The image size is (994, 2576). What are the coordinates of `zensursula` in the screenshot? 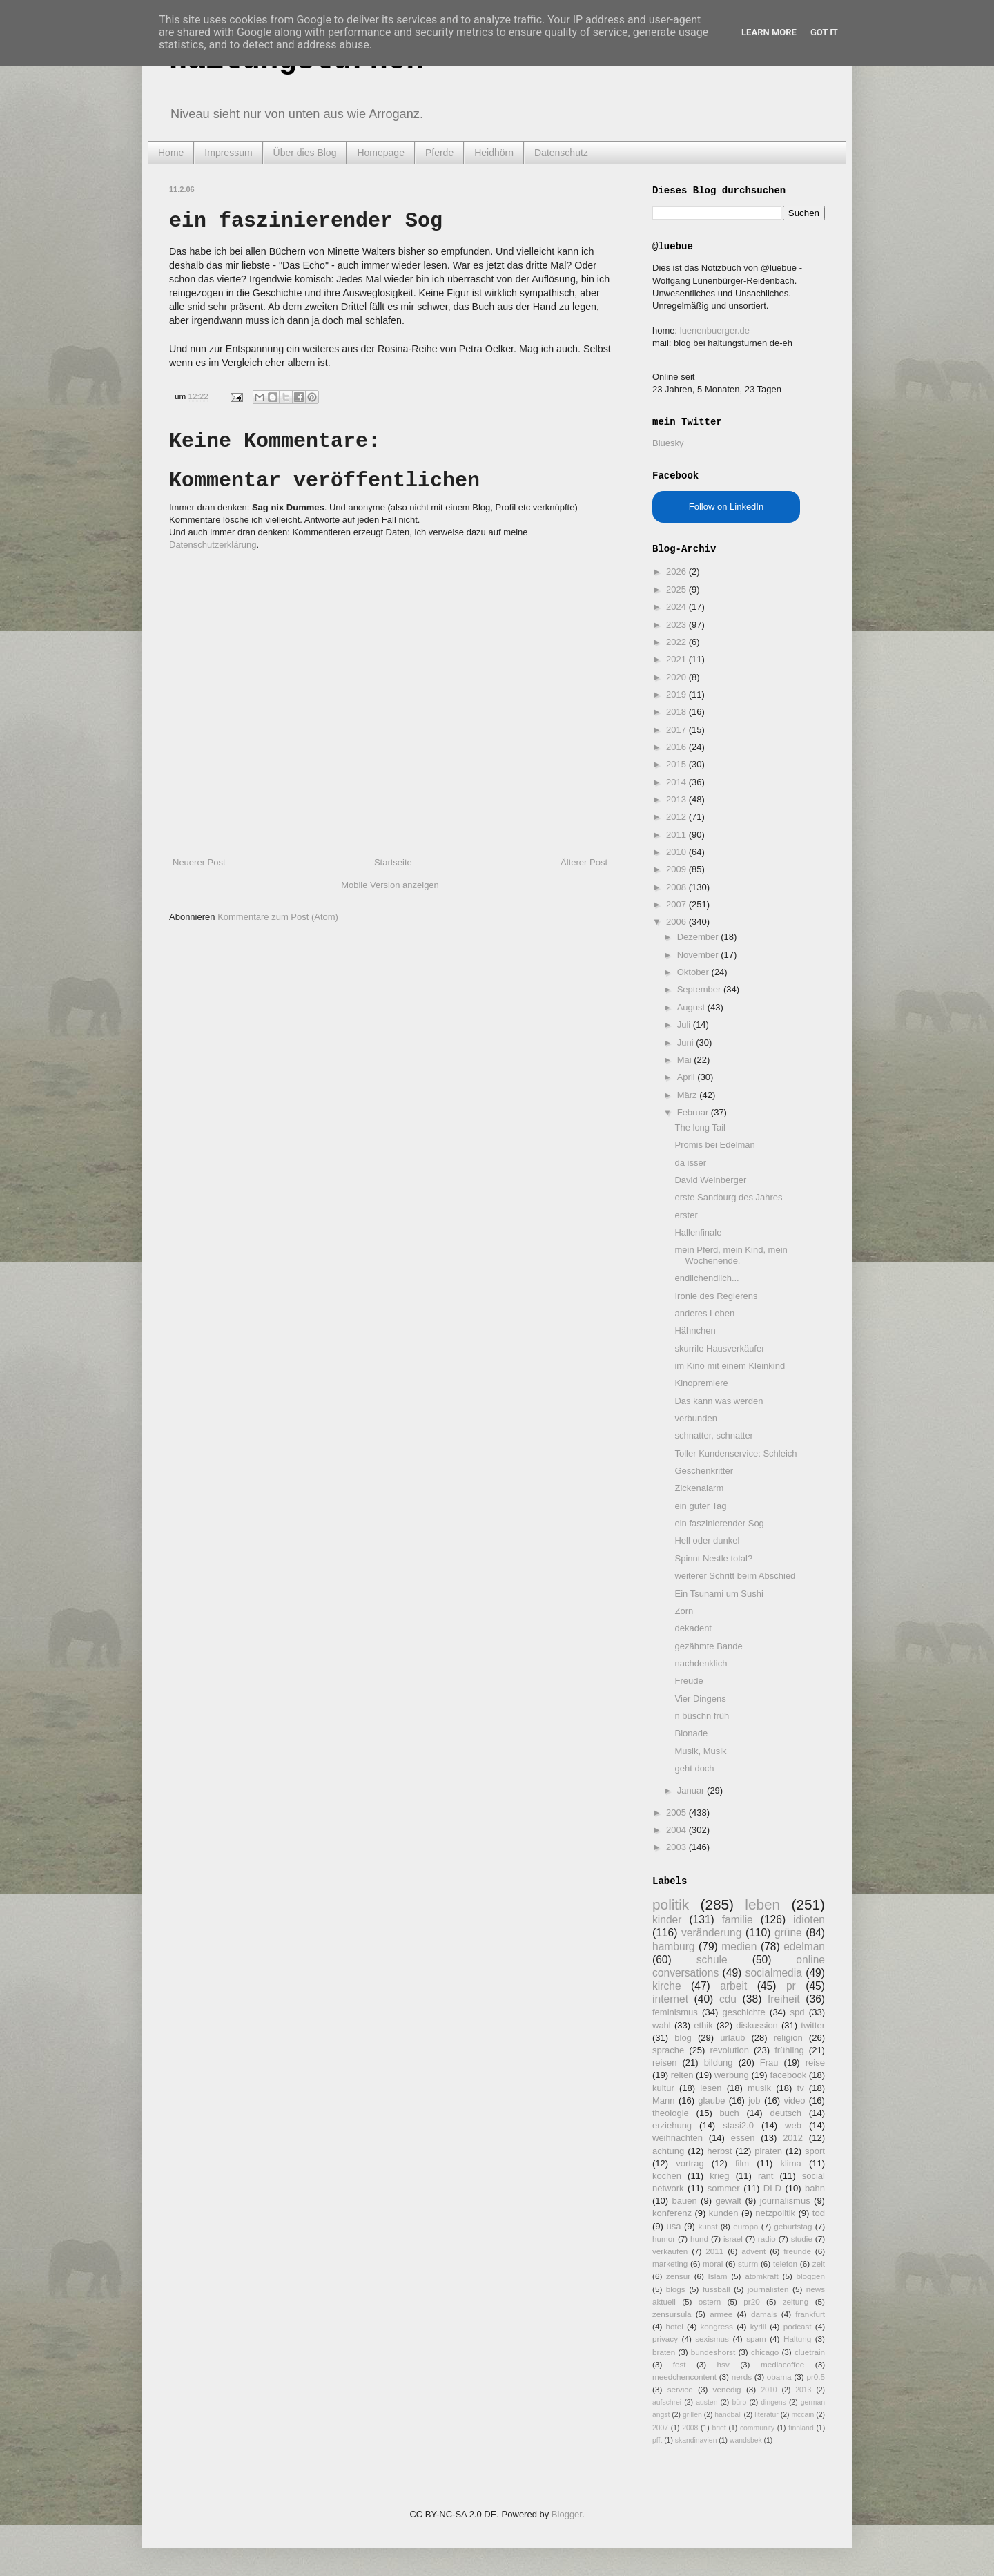 It's located at (672, 2313).